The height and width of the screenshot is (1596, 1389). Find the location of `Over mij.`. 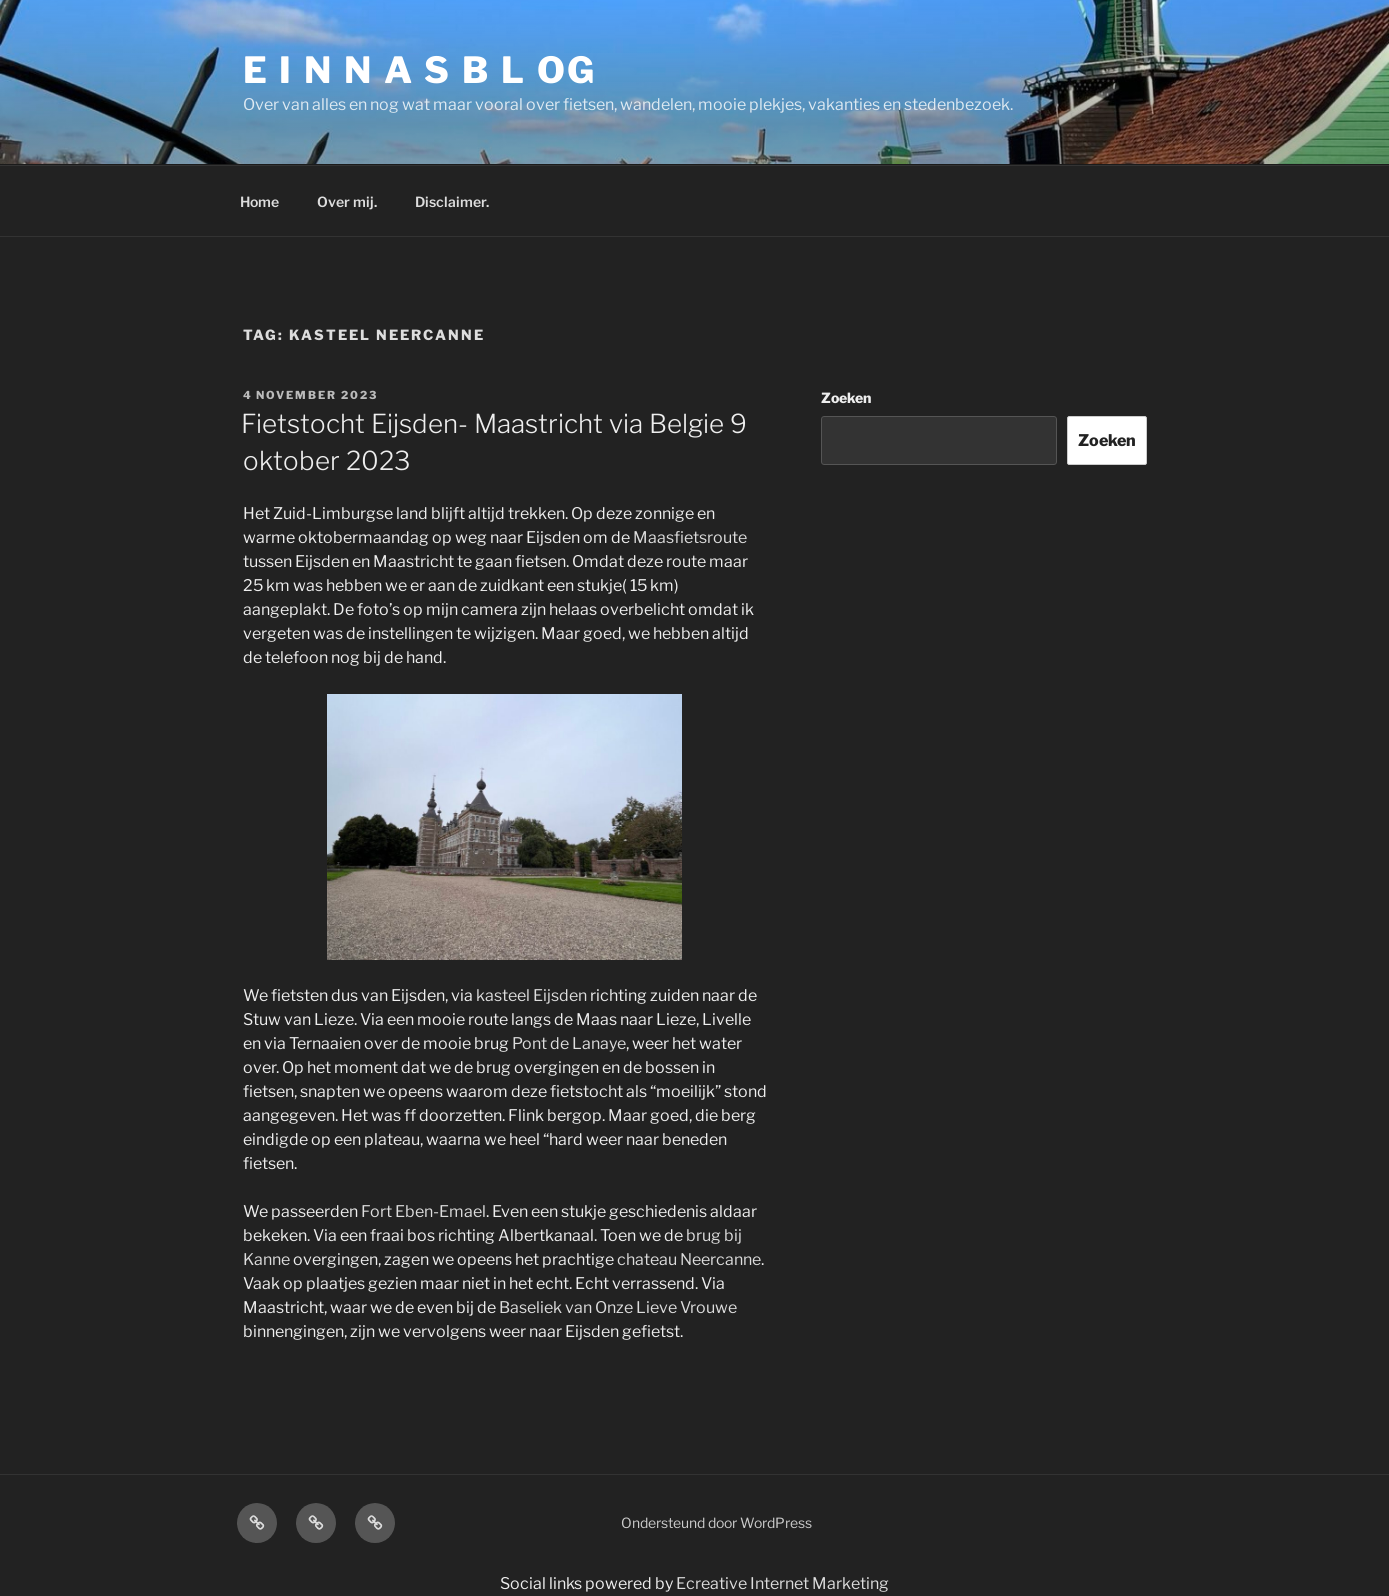

Over mij. is located at coordinates (347, 201).